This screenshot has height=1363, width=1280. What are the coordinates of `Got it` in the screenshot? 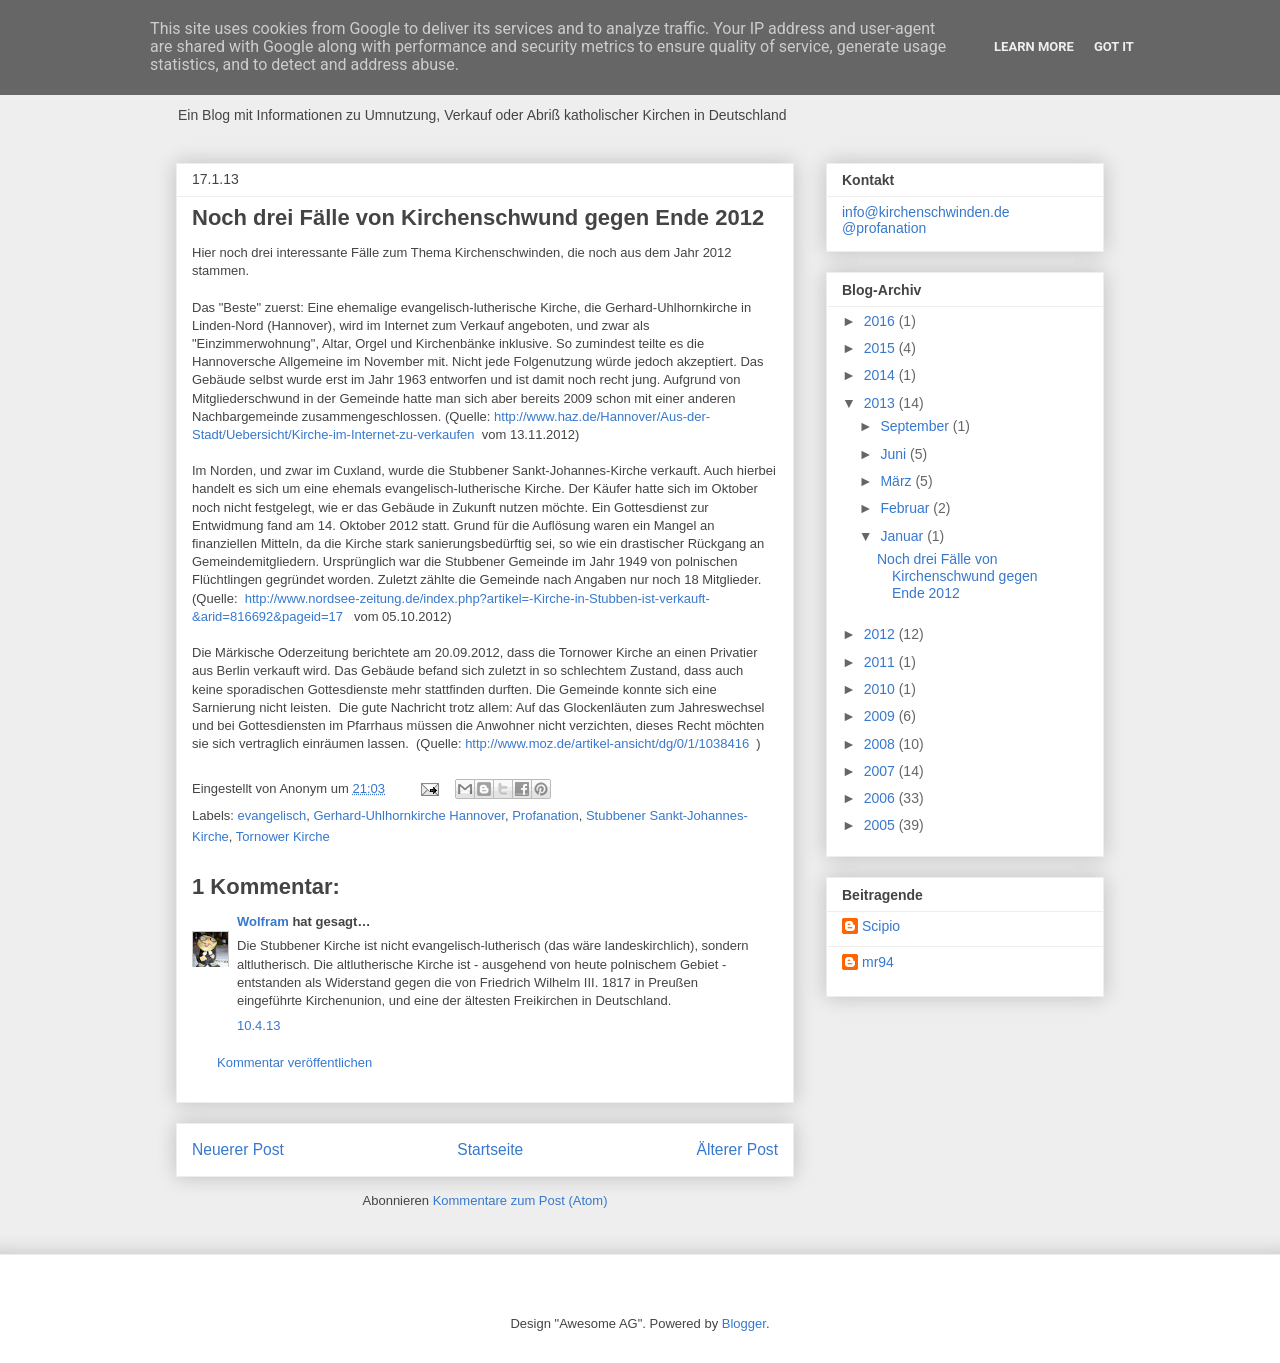 It's located at (1114, 46).